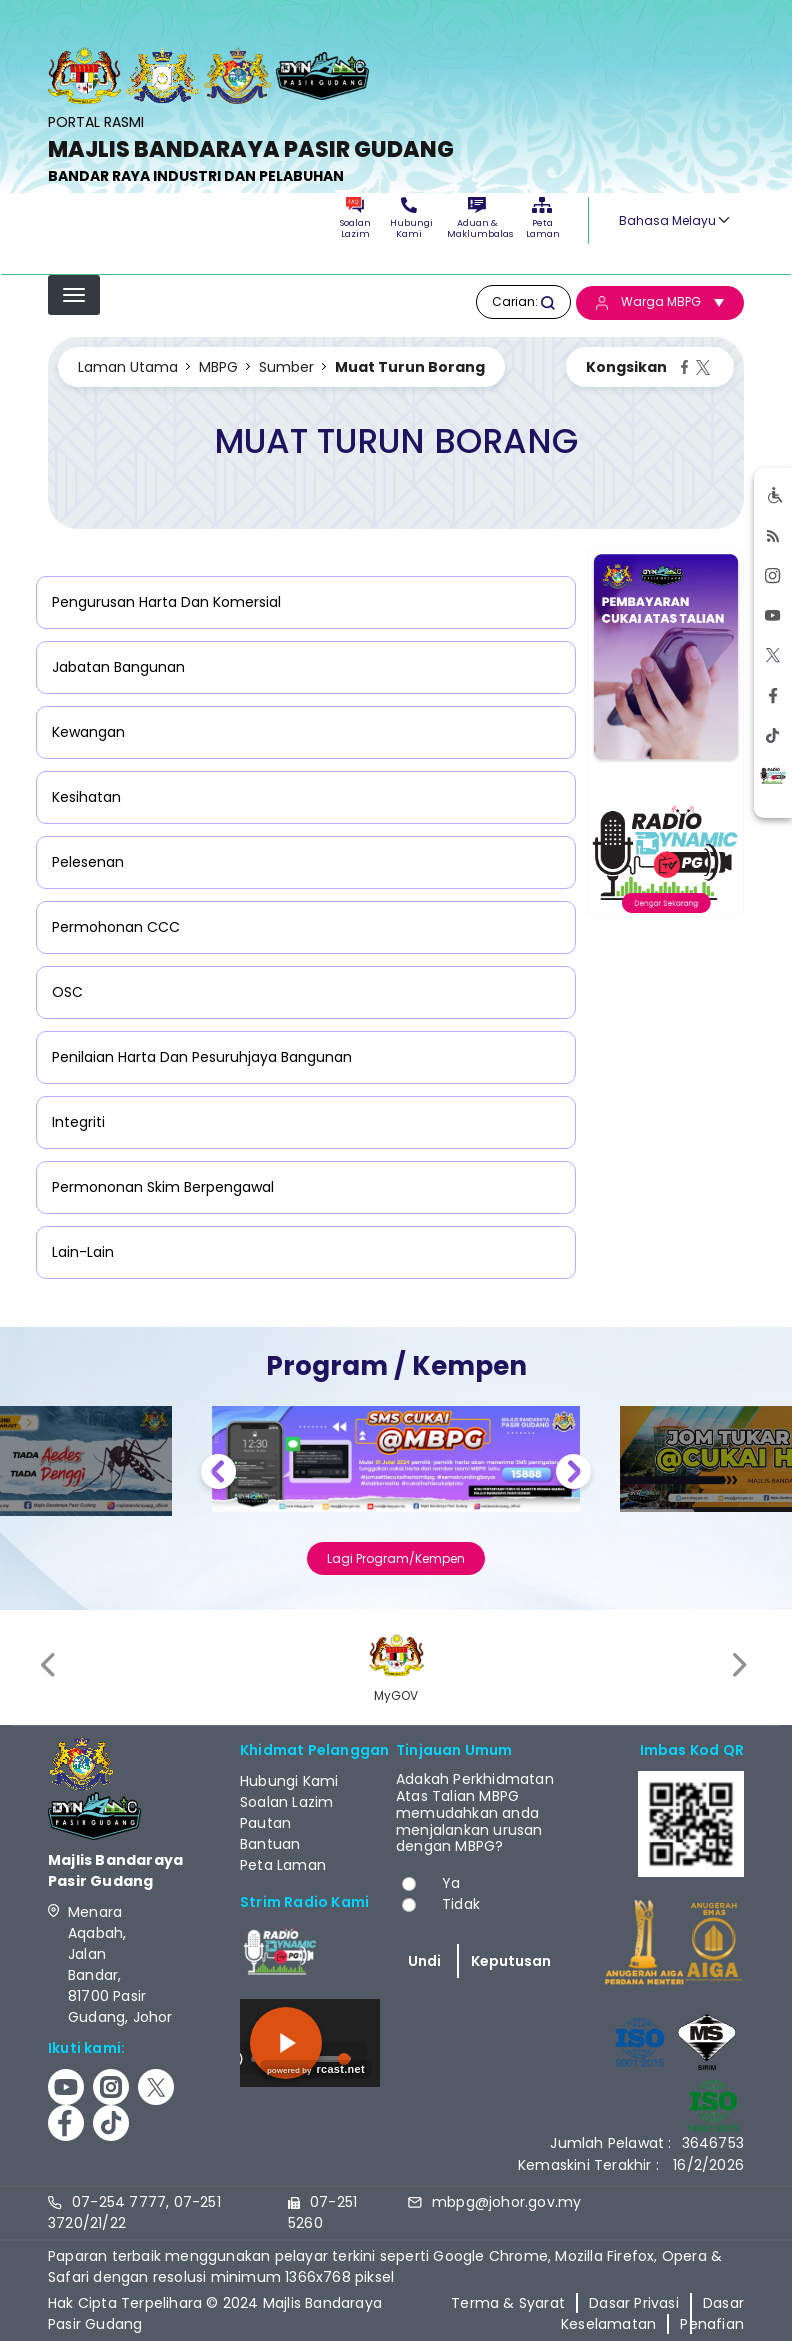 Image resolution: width=792 pixels, height=2341 pixels. What do you see at coordinates (712, 2324) in the screenshot?
I see `Penafian` at bounding box center [712, 2324].